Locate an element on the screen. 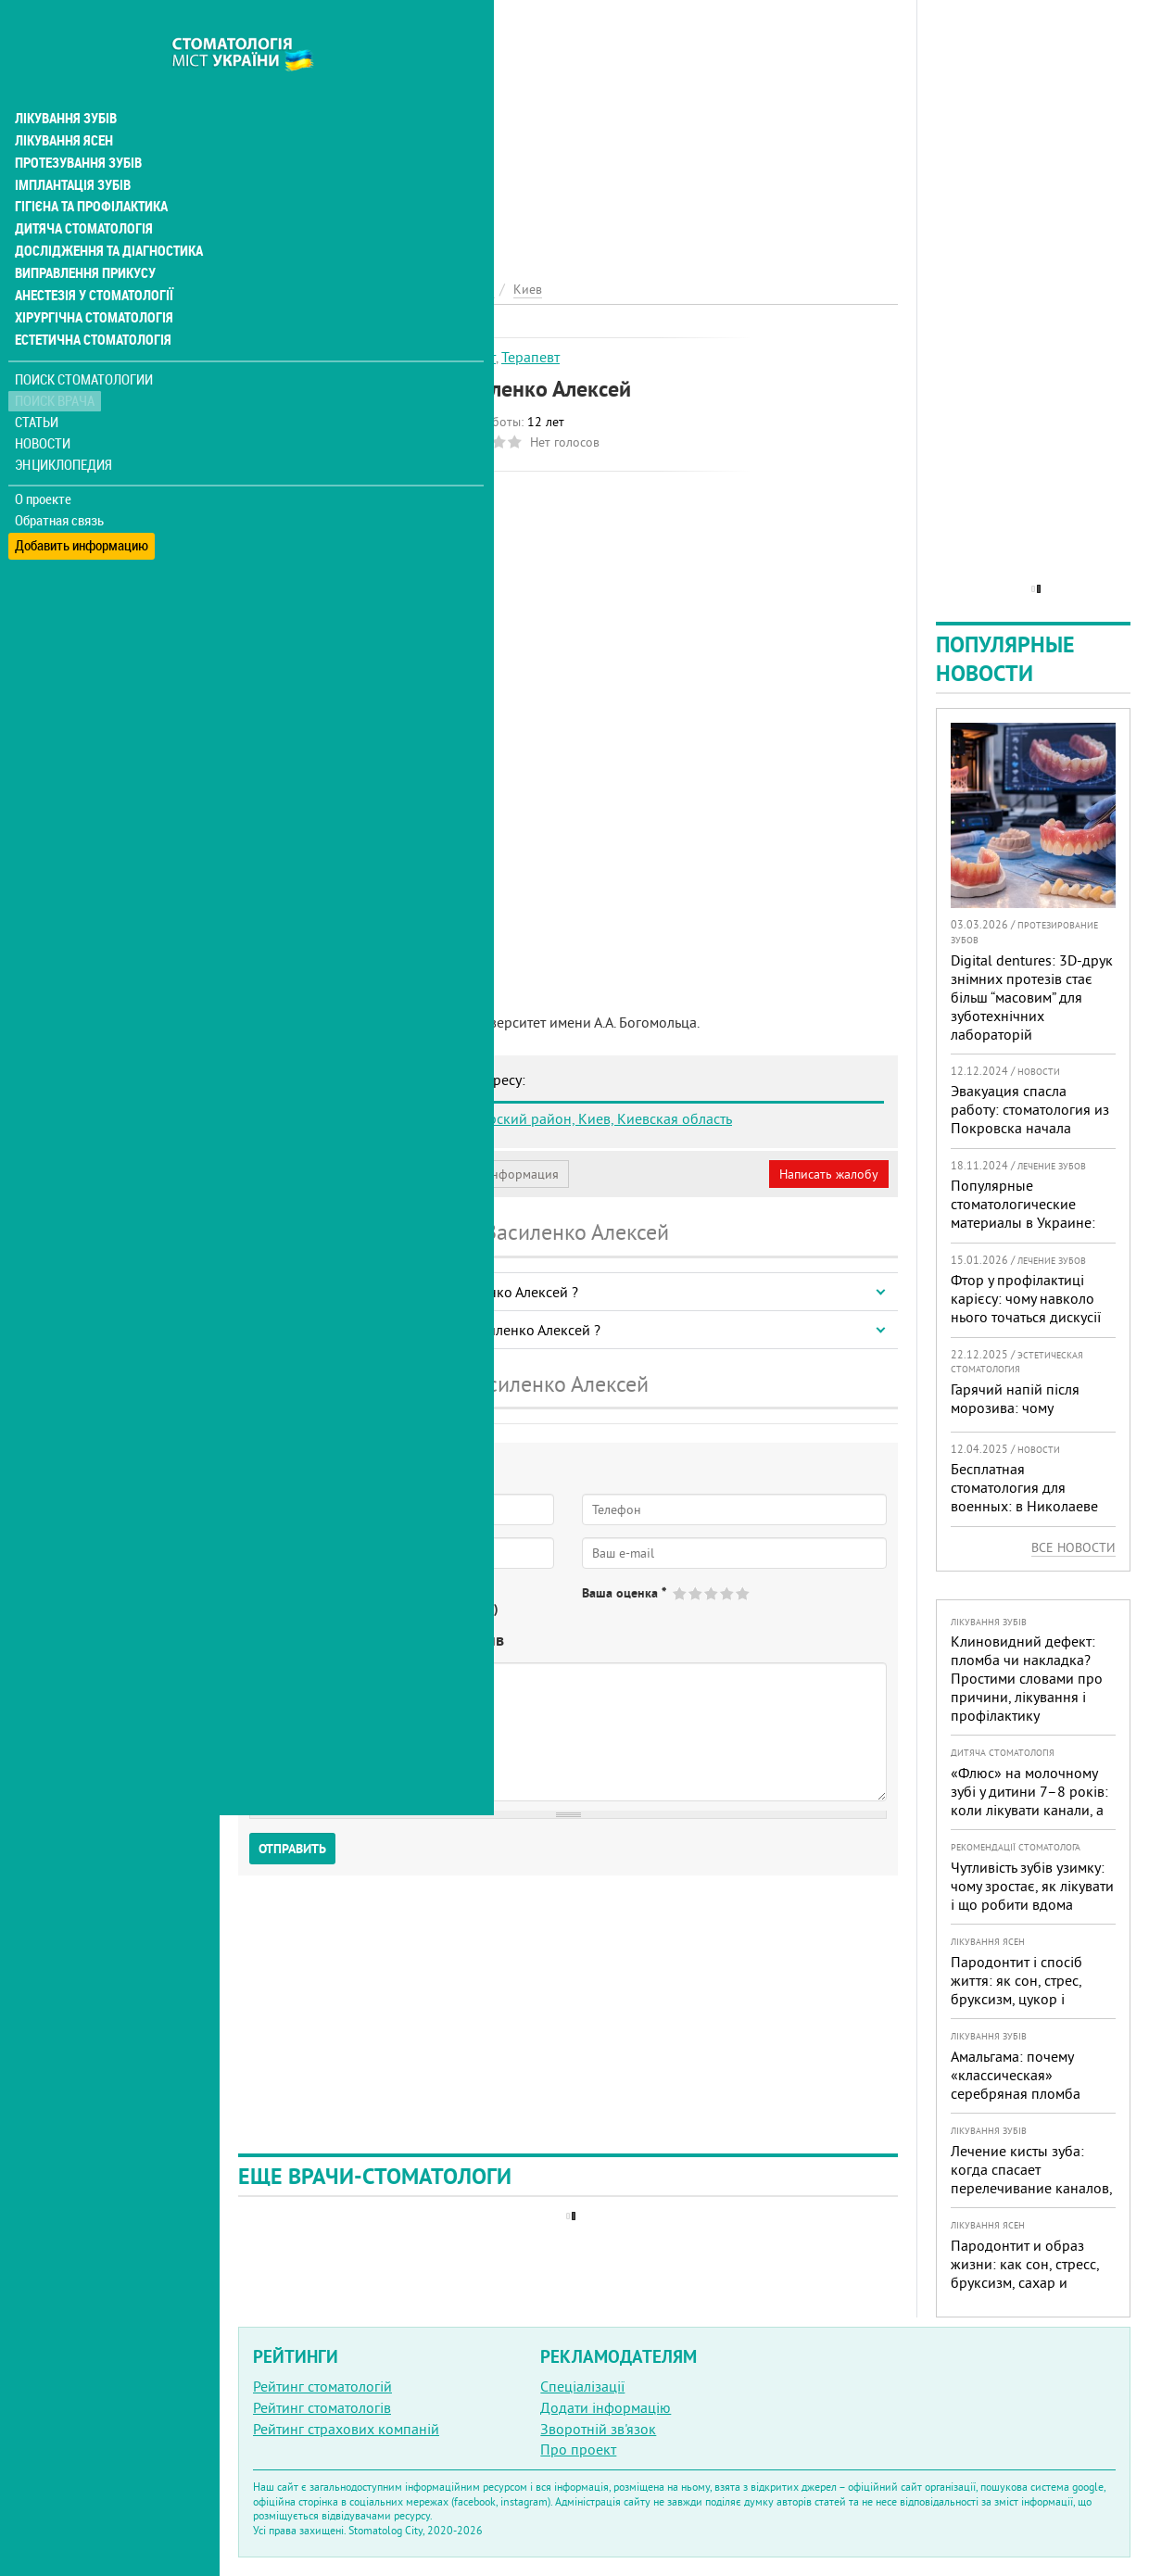  Естетична стоматологія is located at coordinates (89, 300).